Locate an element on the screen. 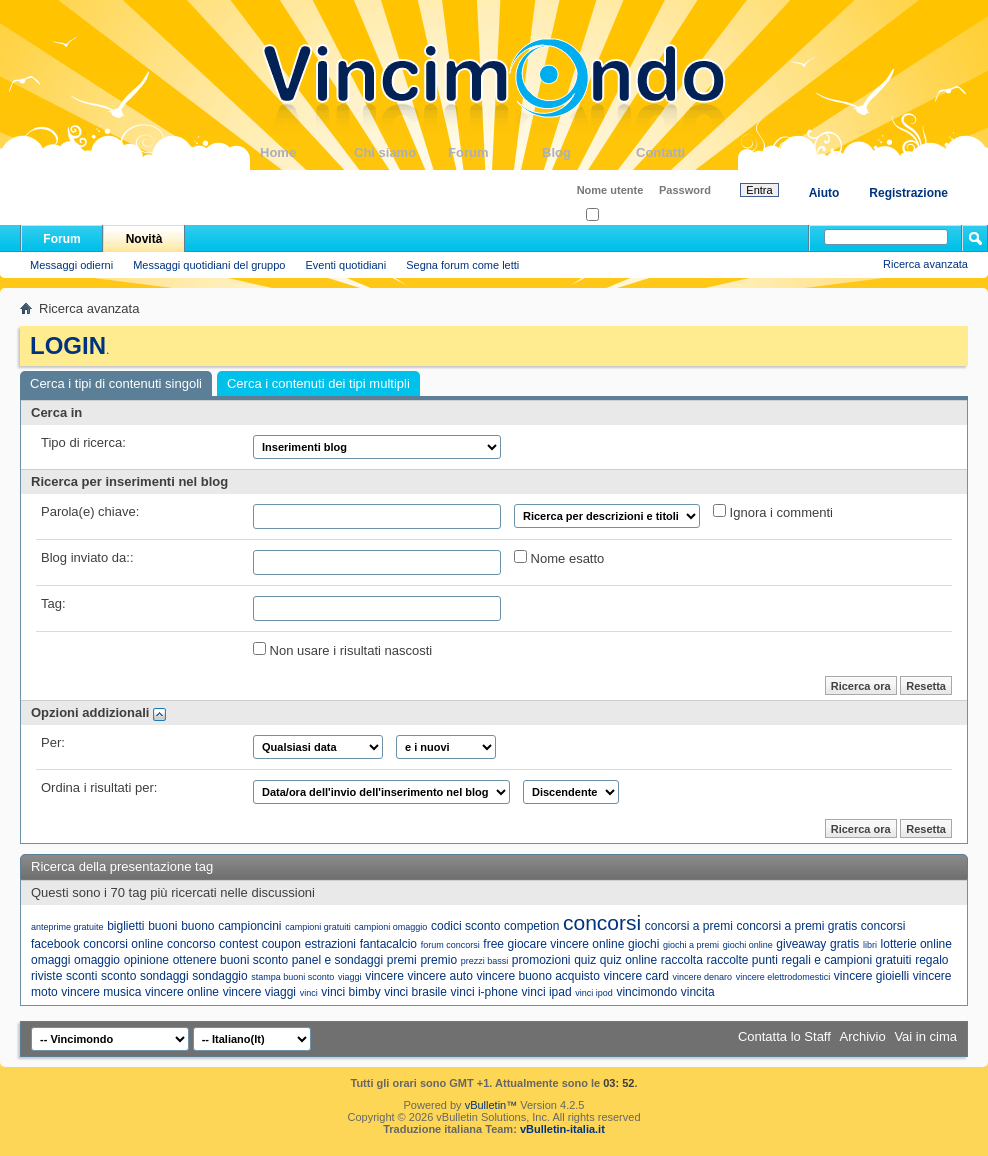 Image resolution: width=988 pixels, height=1156 pixels. giochi a premi is located at coordinates (691, 945).